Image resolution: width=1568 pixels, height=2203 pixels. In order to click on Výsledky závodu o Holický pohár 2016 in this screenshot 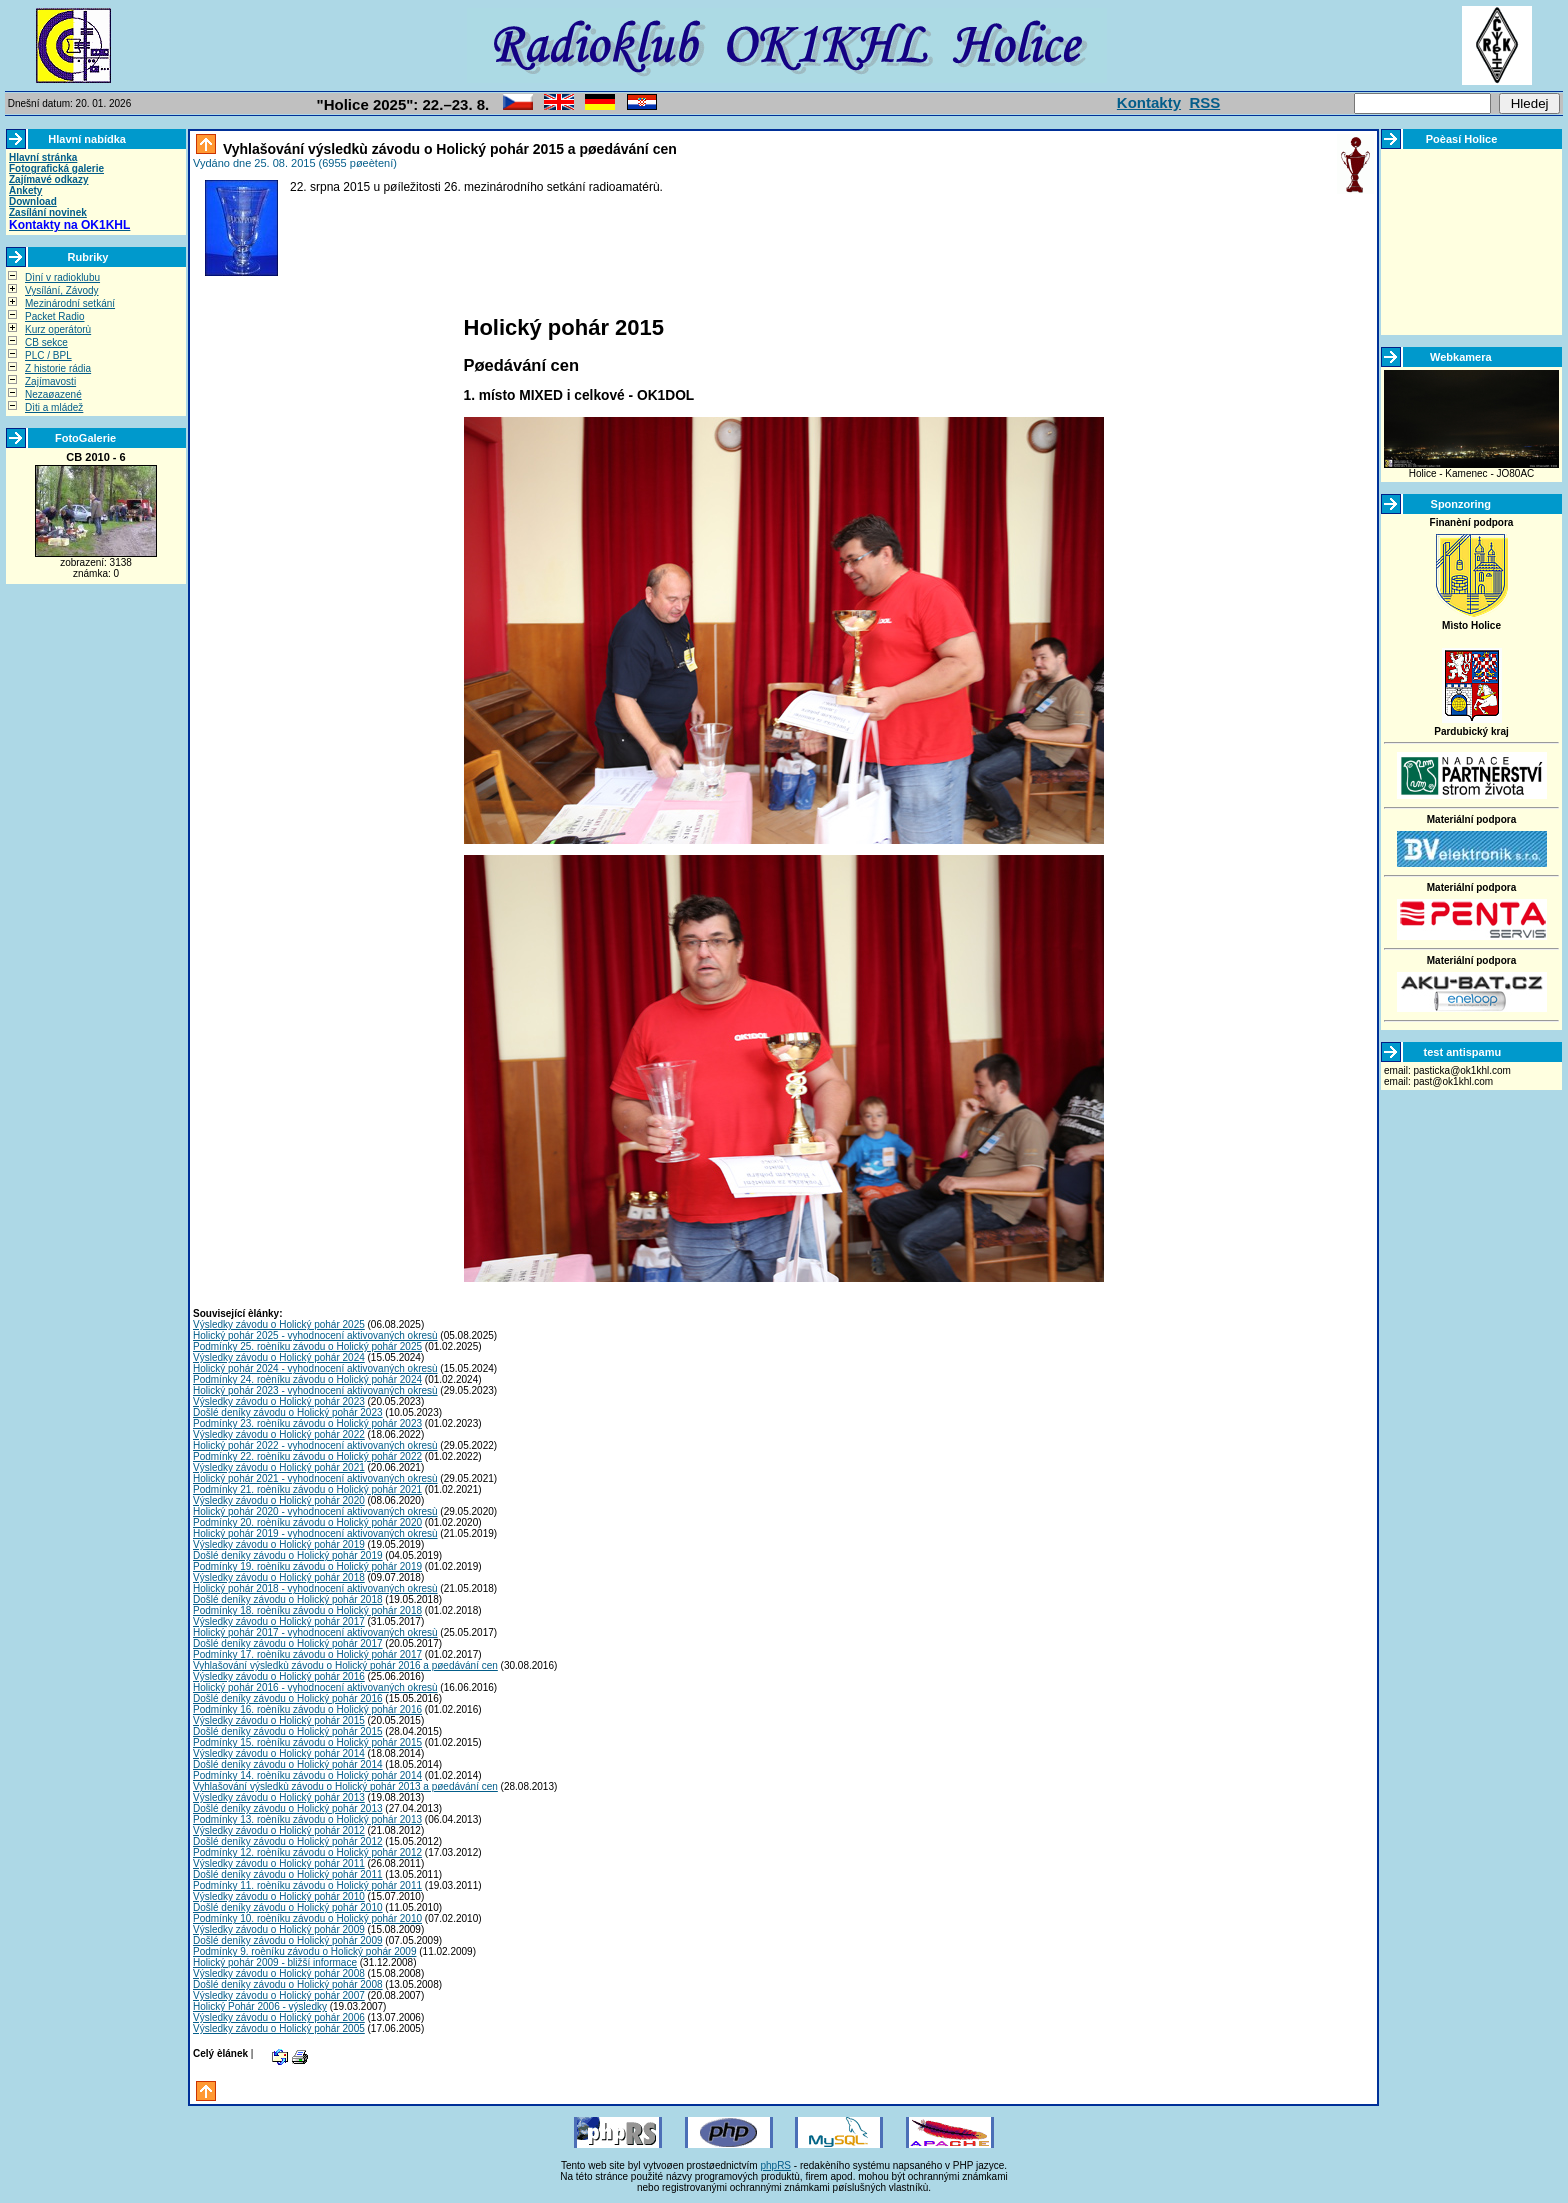, I will do `click(279, 1676)`.